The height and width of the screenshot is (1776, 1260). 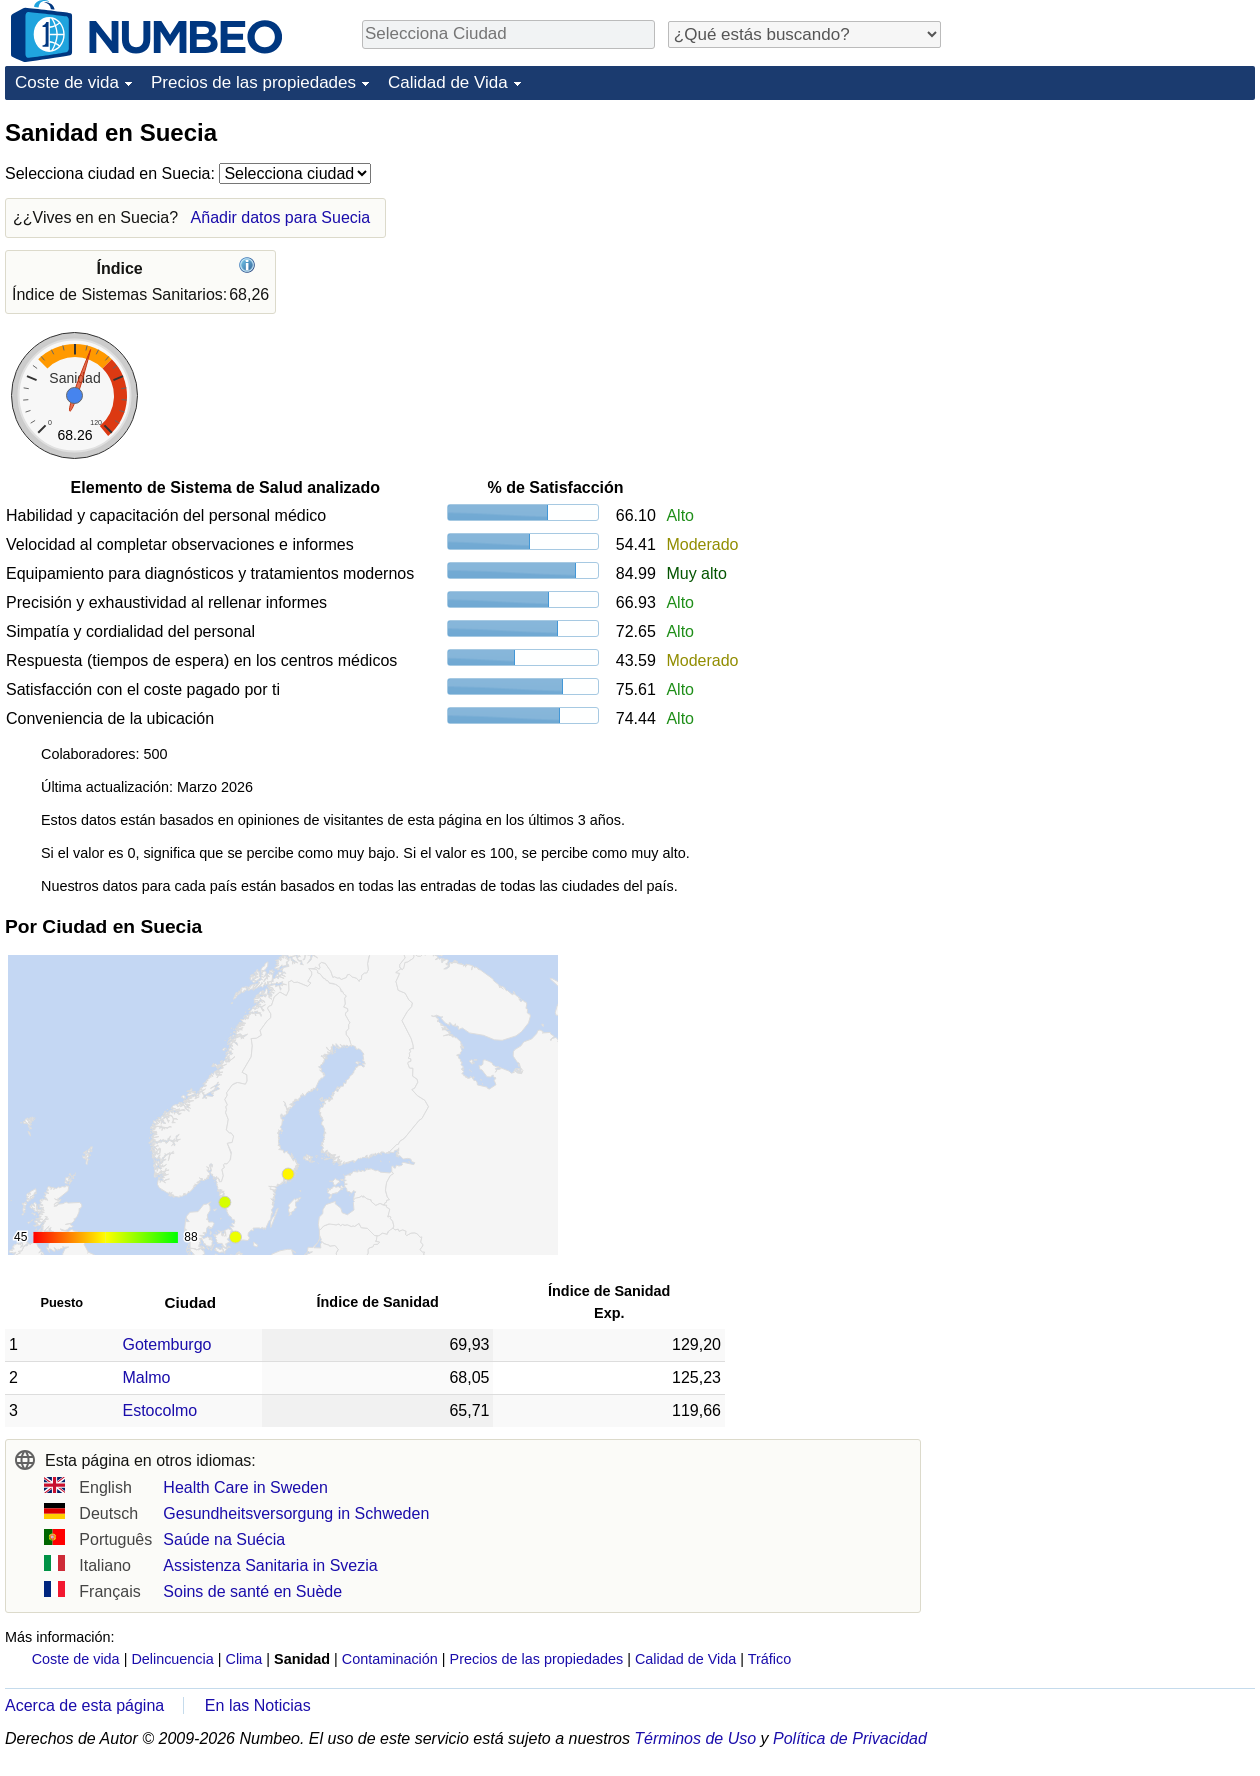 What do you see at coordinates (270, 1565) in the screenshot?
I see `Assistenza Sanitaria in Svezia` at bounding box center [270, 1565].